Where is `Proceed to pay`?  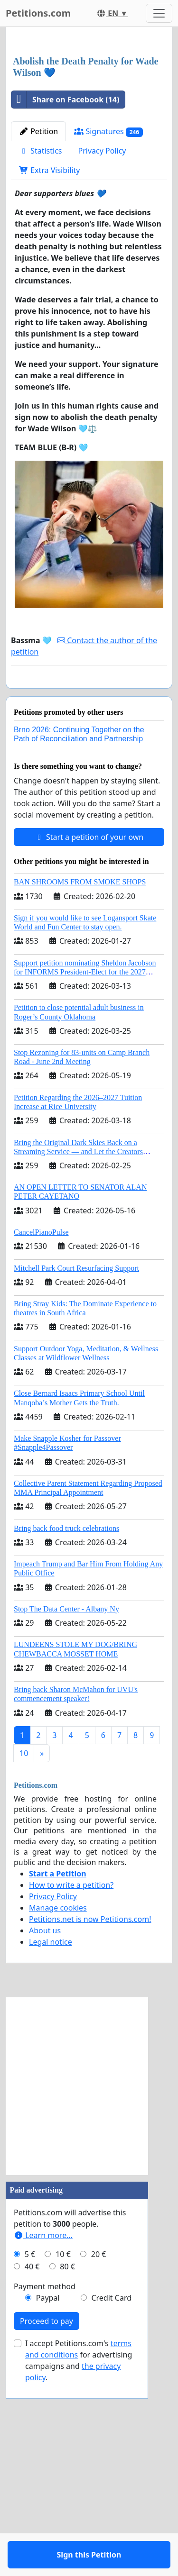
Proceed to pay is located at coordinates (46, 2526).